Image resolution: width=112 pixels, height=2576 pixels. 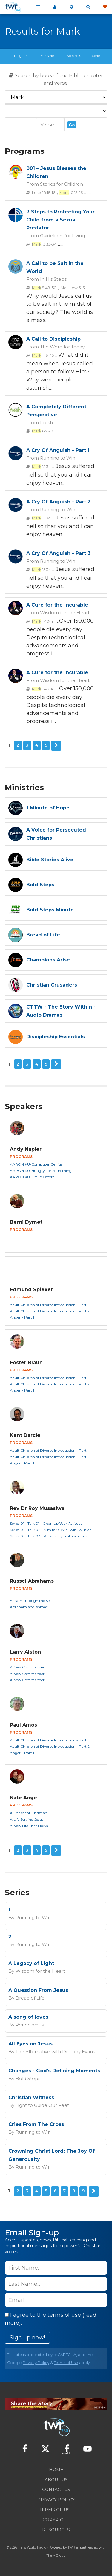 I want to click on Series, so click(x=96, y=56).